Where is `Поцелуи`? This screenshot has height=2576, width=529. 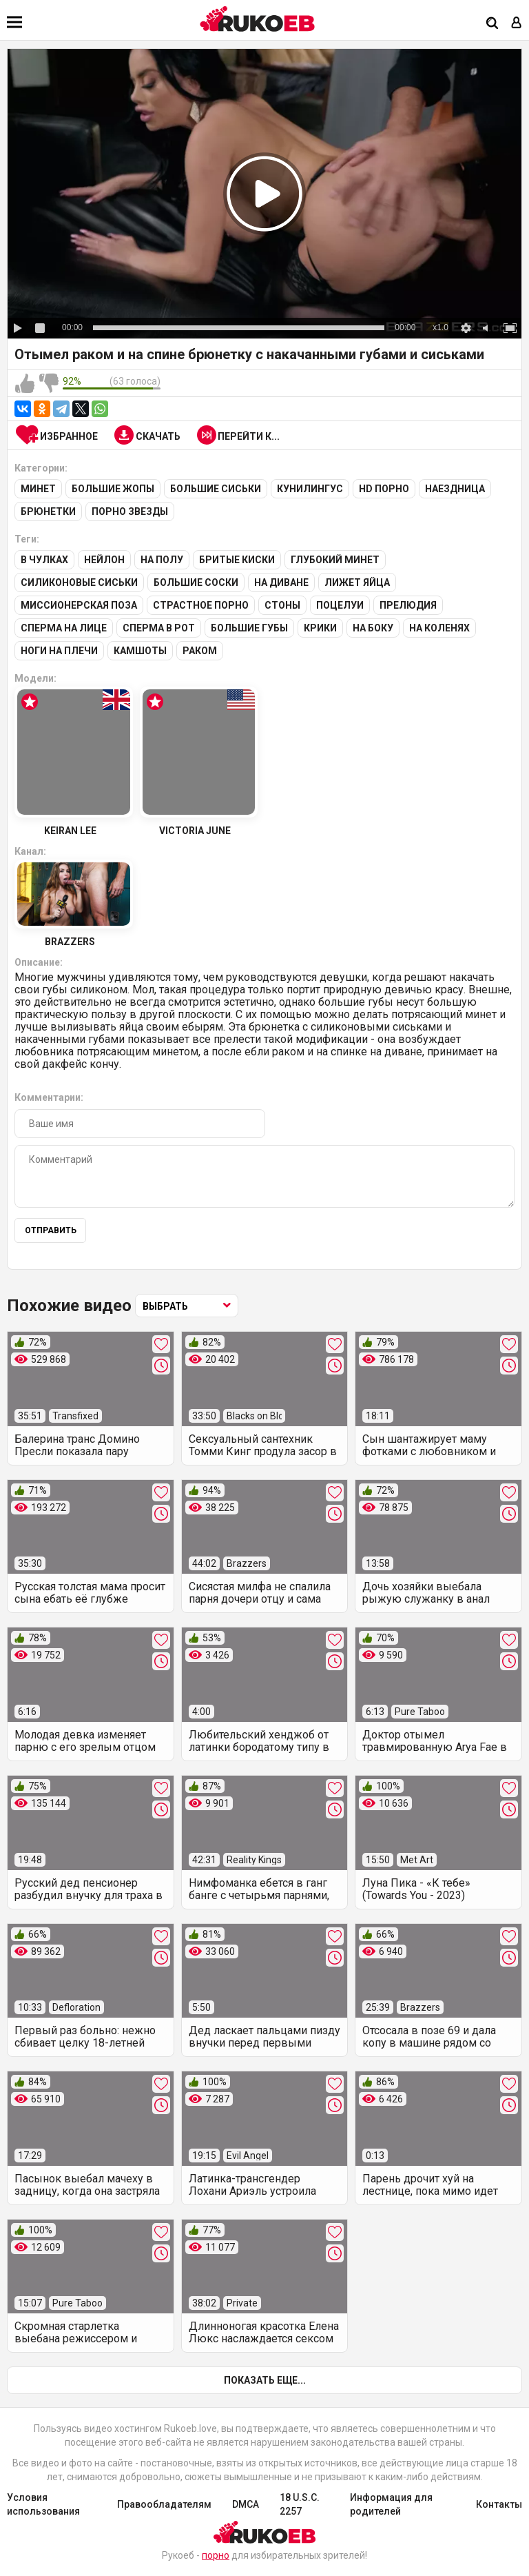 Поцелуи is located at coordinates (340, 605).